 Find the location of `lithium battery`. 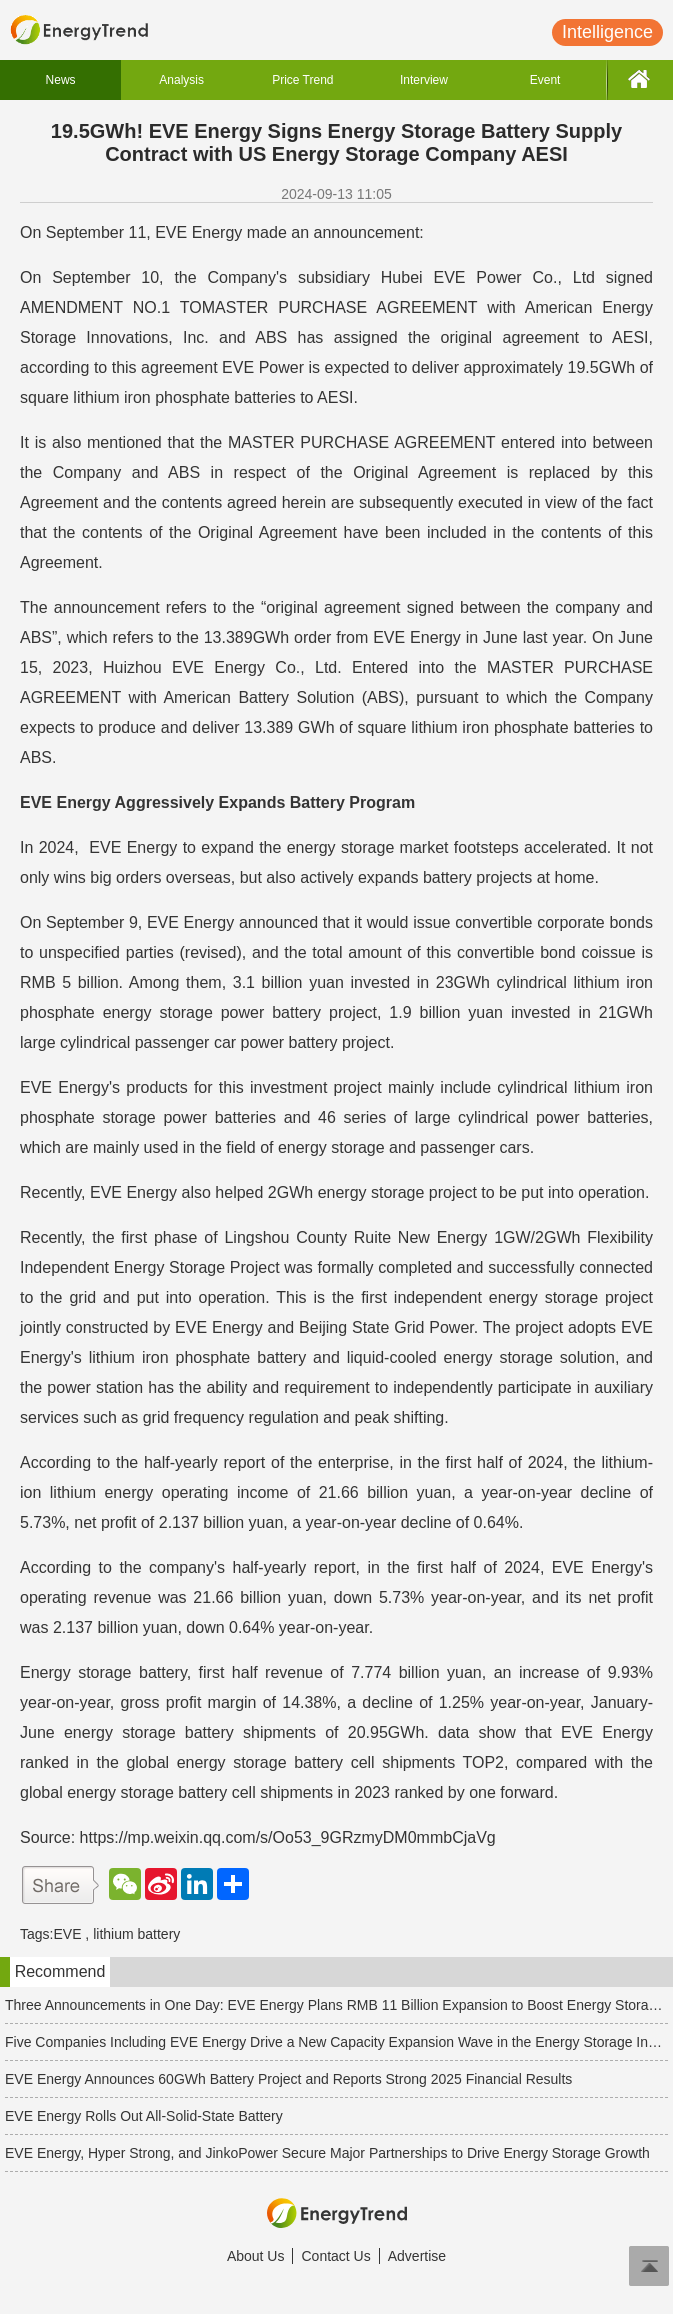

lithium battery is located at coordinates (136, 1934).